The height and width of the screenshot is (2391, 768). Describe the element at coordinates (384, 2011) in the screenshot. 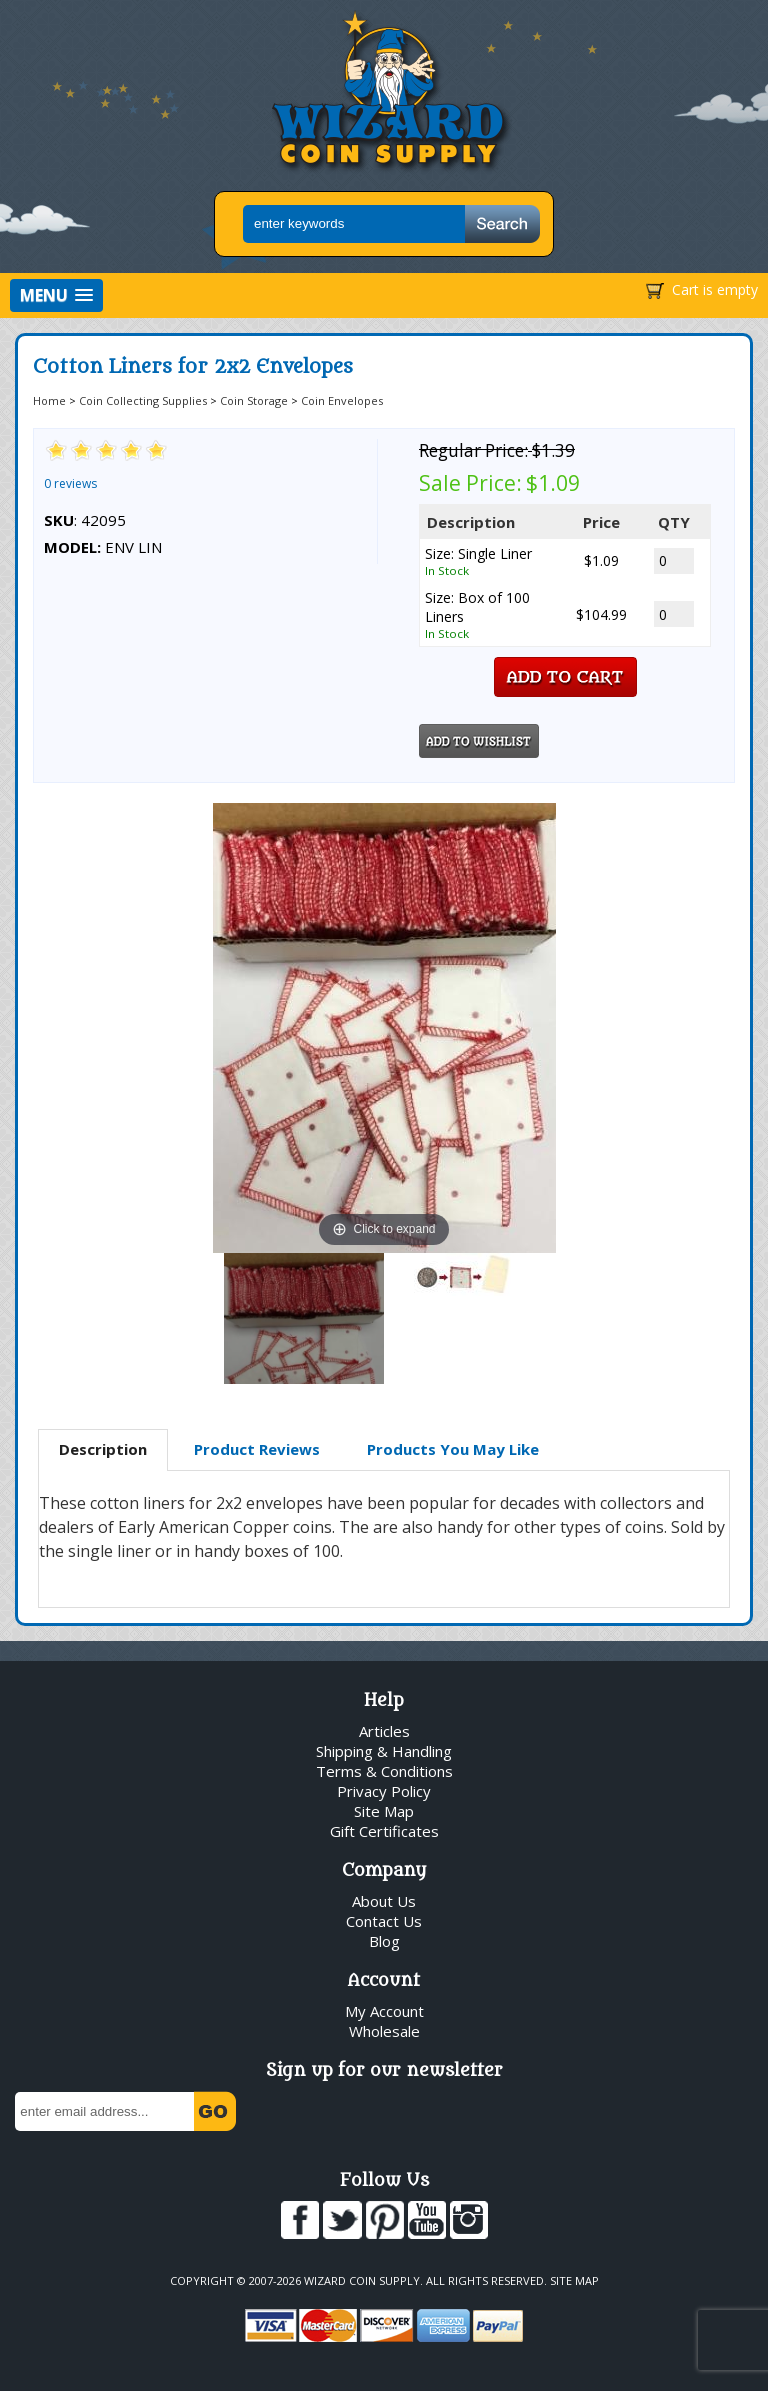

I see `My Account` at that location.